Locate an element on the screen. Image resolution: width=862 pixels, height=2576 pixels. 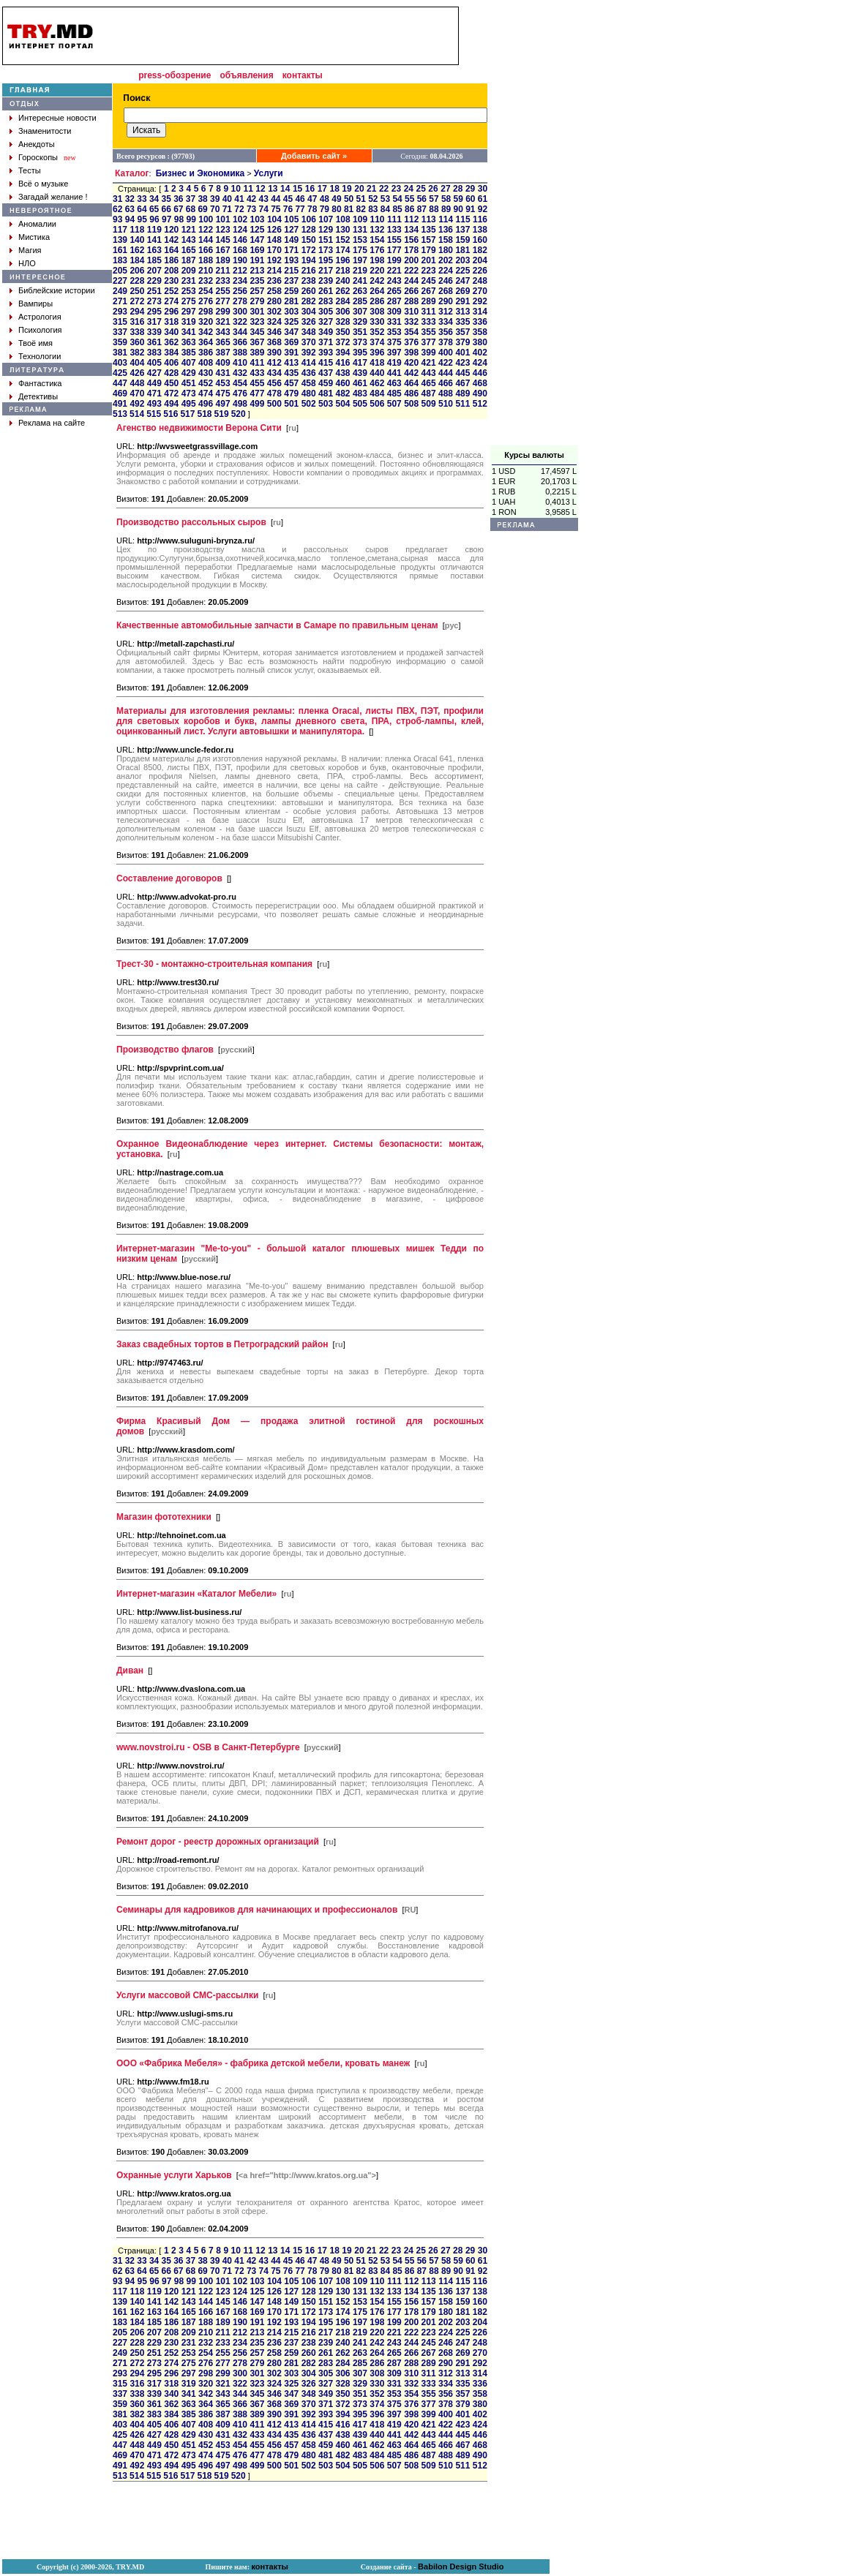
235 is located at coordinates (257, 281).